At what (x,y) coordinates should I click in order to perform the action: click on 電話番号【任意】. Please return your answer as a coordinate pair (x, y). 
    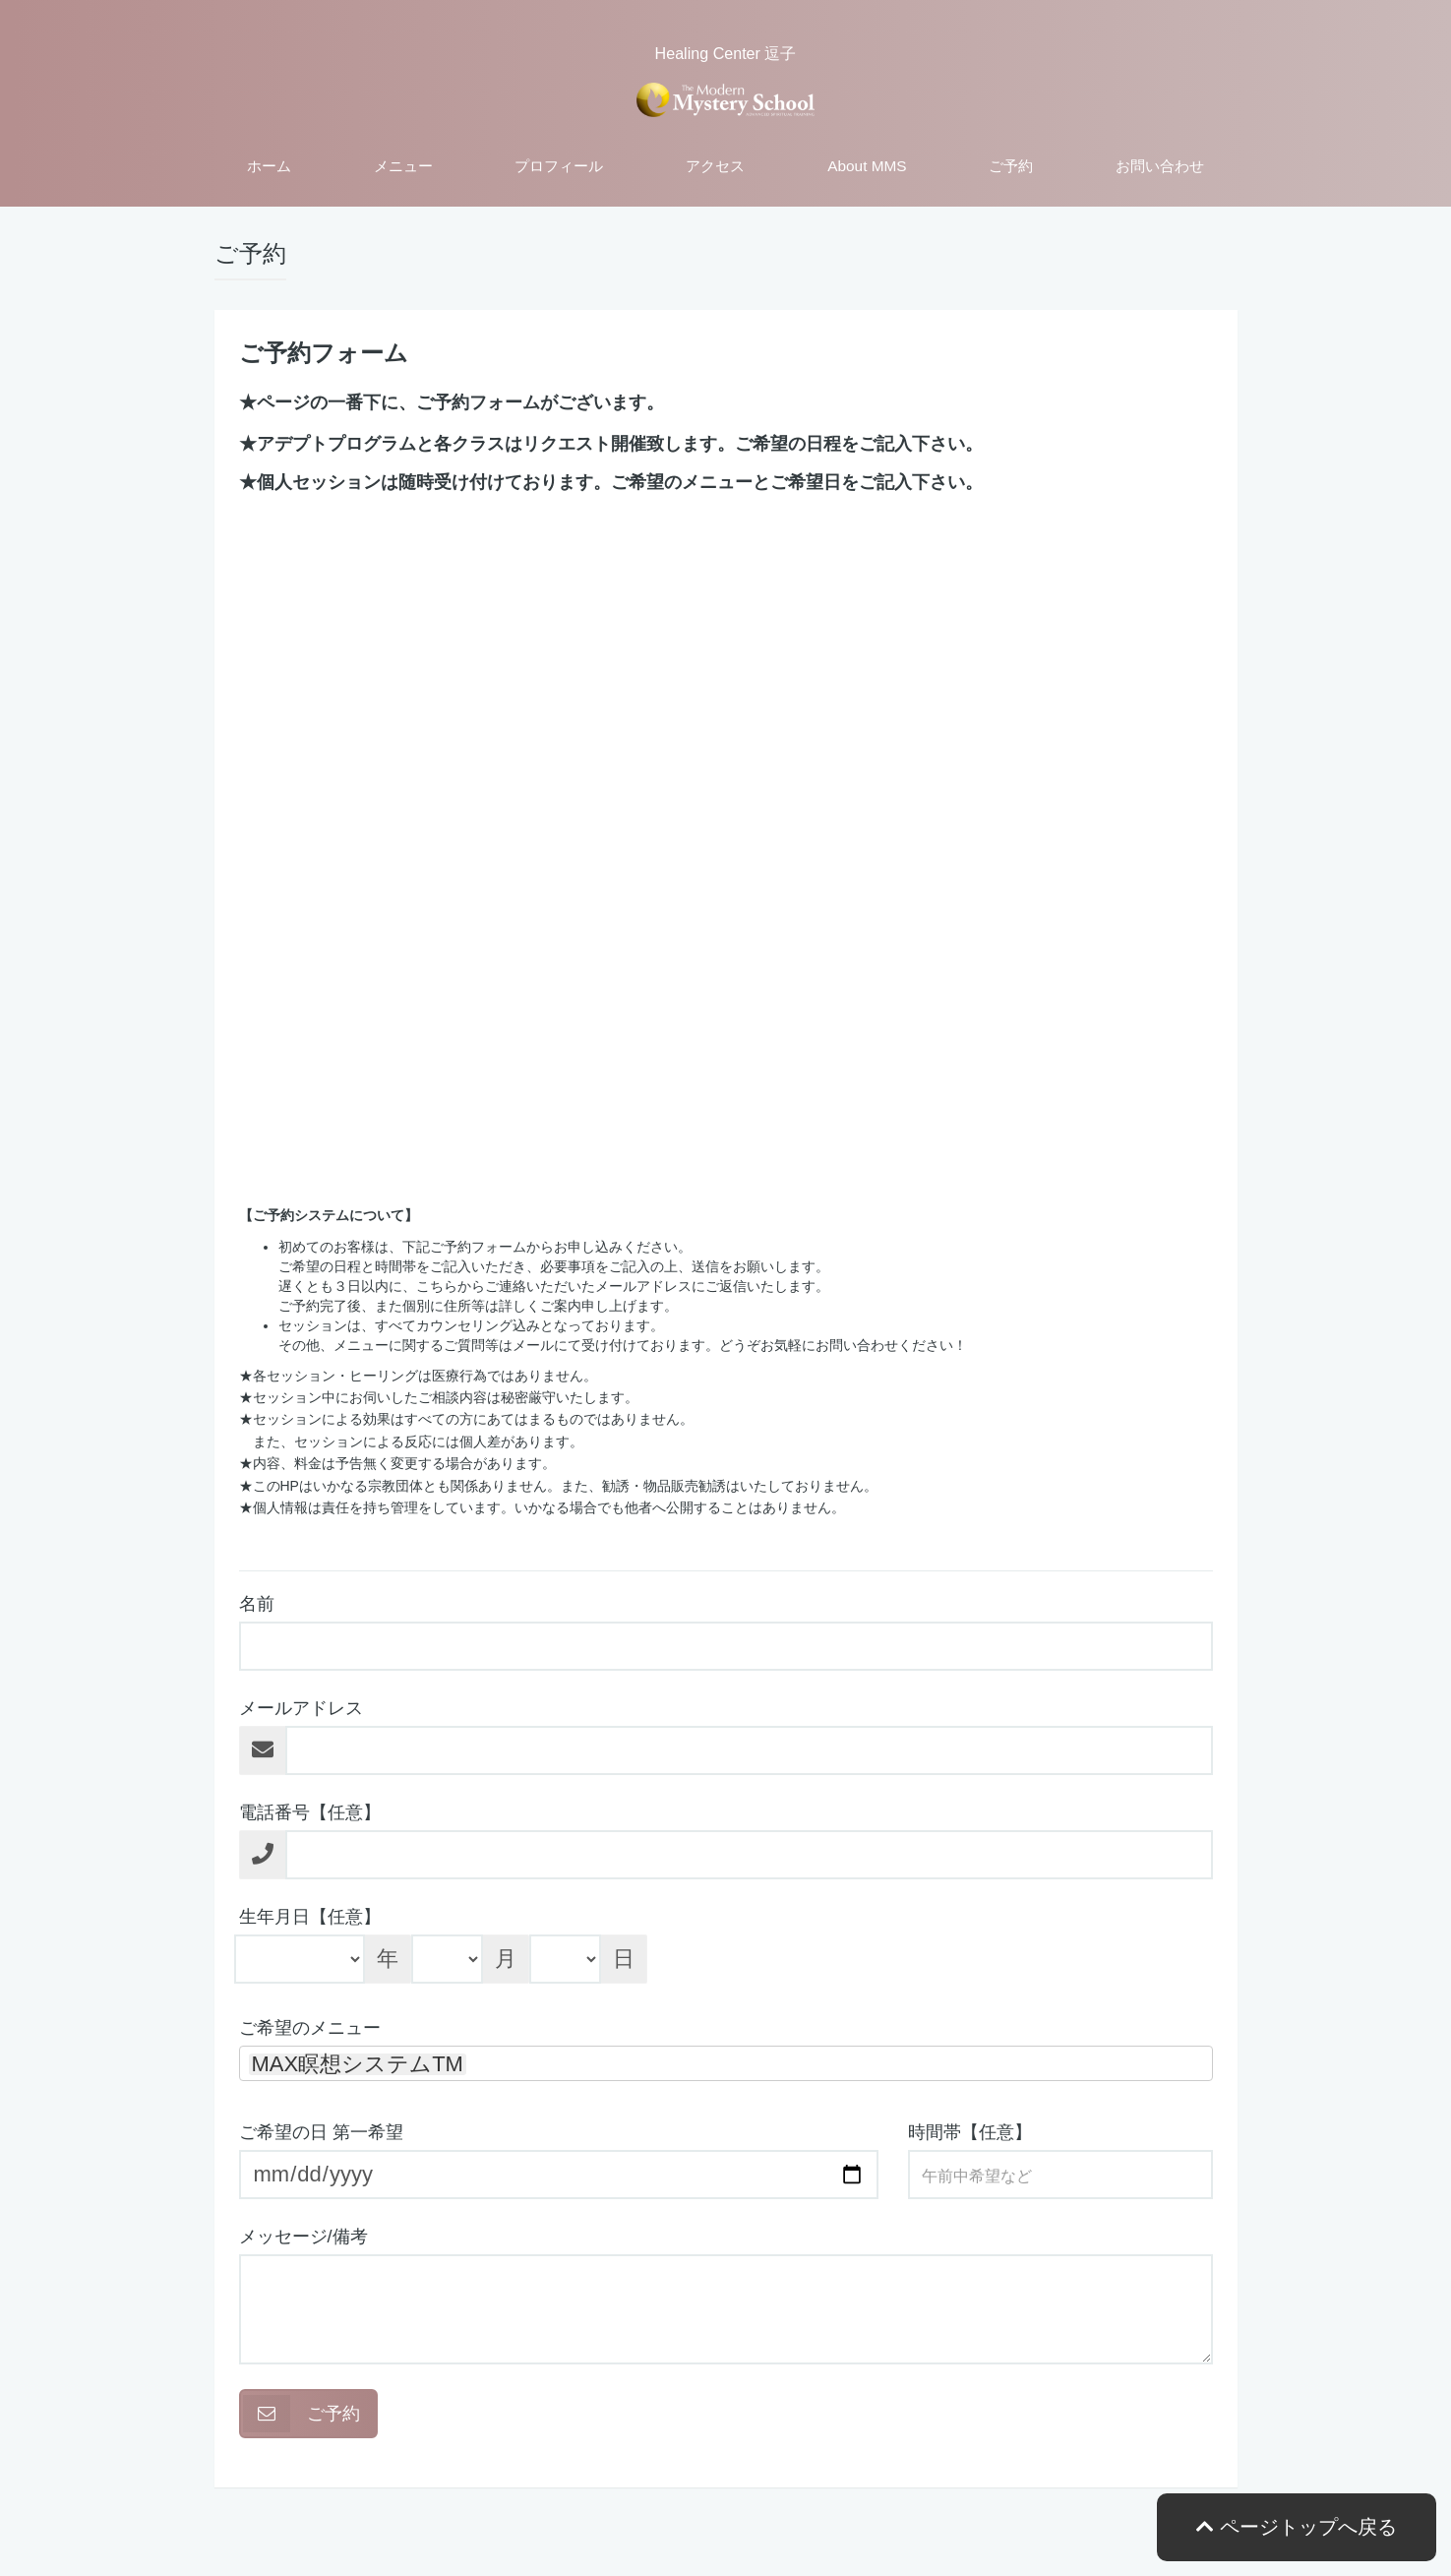
    Looking at the image, I should click on (310, 1812).